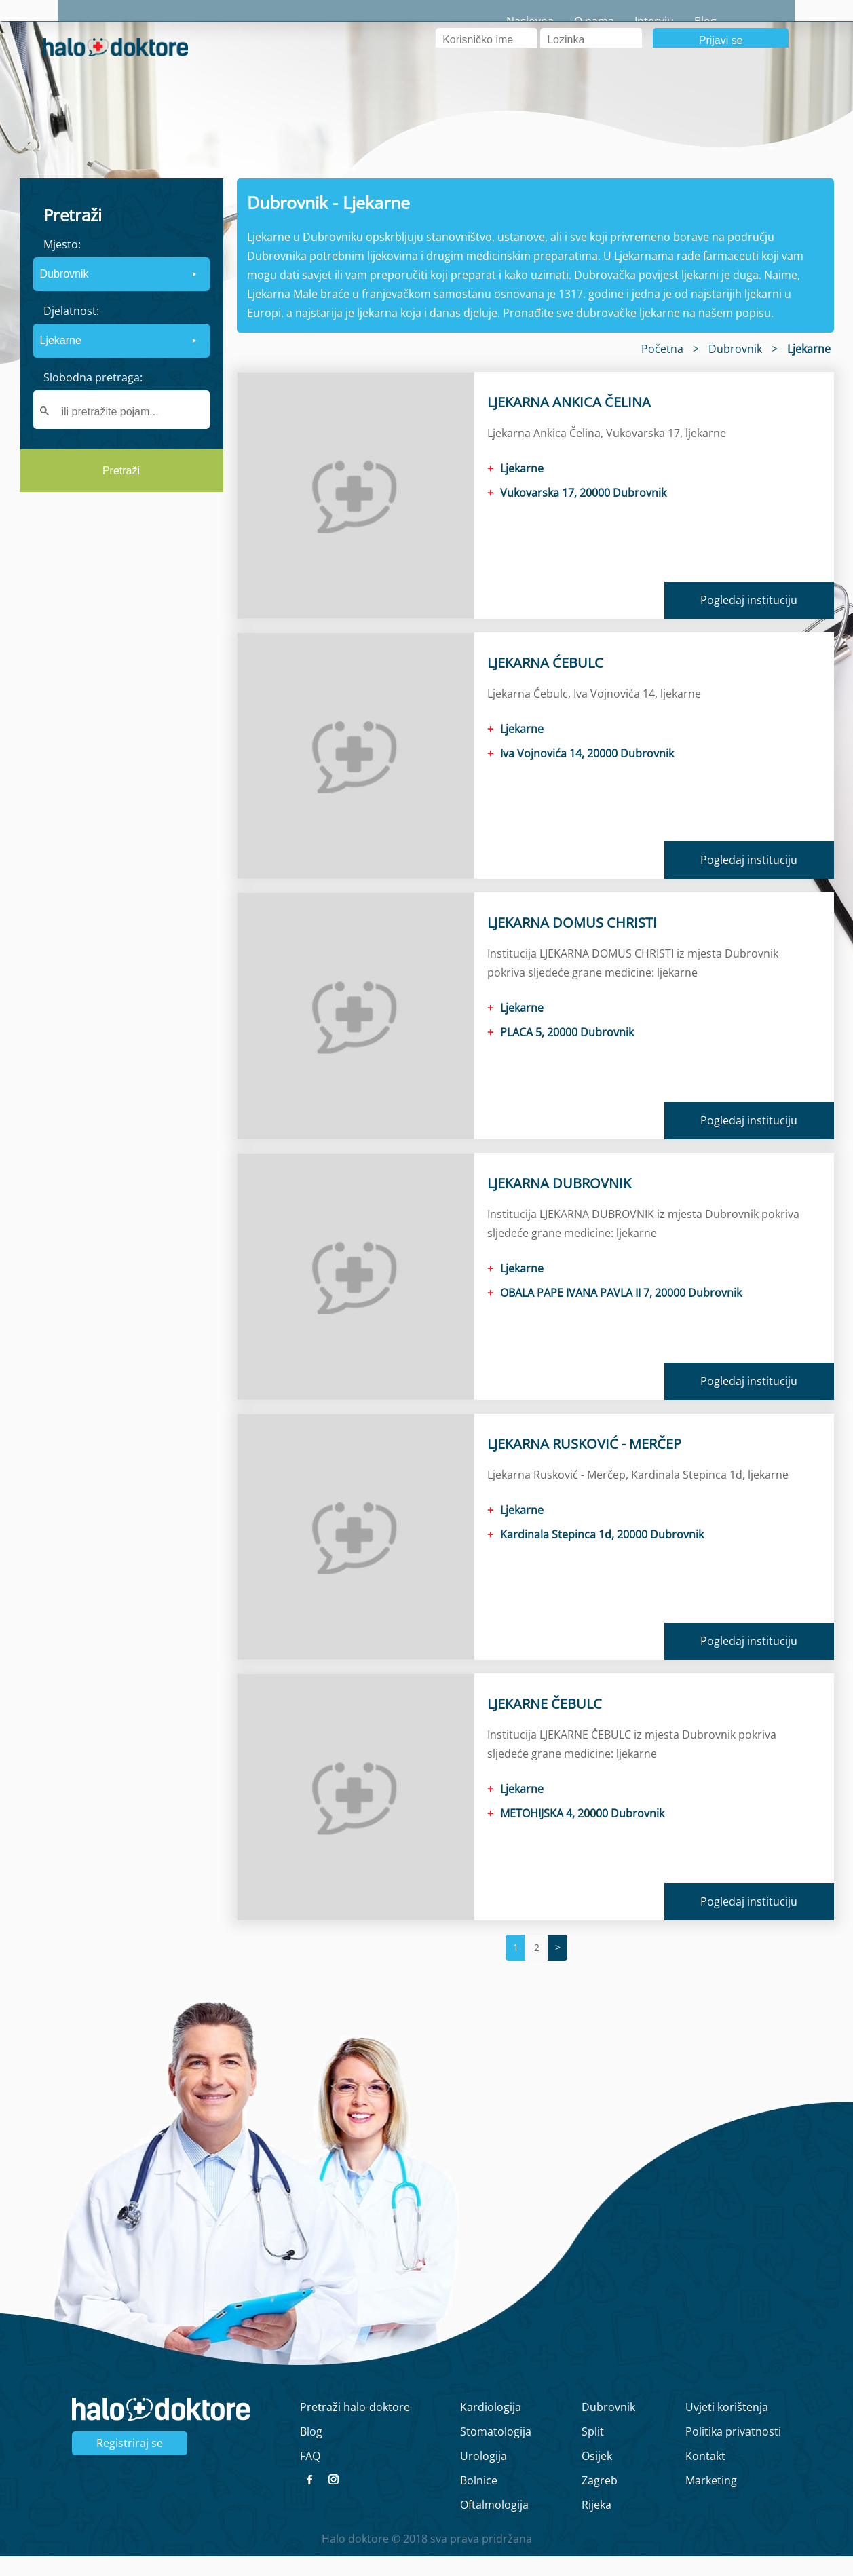 The image size is (853, 2576). Describe the element at coordinates (494, 2524) in the screenshot. I see `Oftalmologija` at that location.